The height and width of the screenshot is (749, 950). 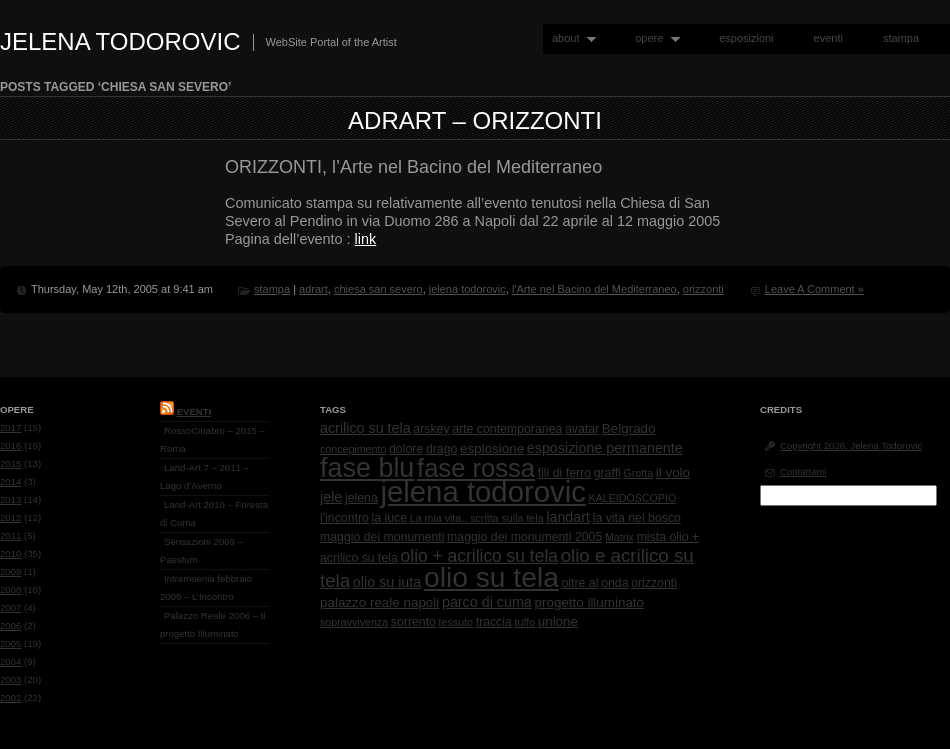 I want to click on tuffo [tuffo (1 item)], so click(x=525, y=622).